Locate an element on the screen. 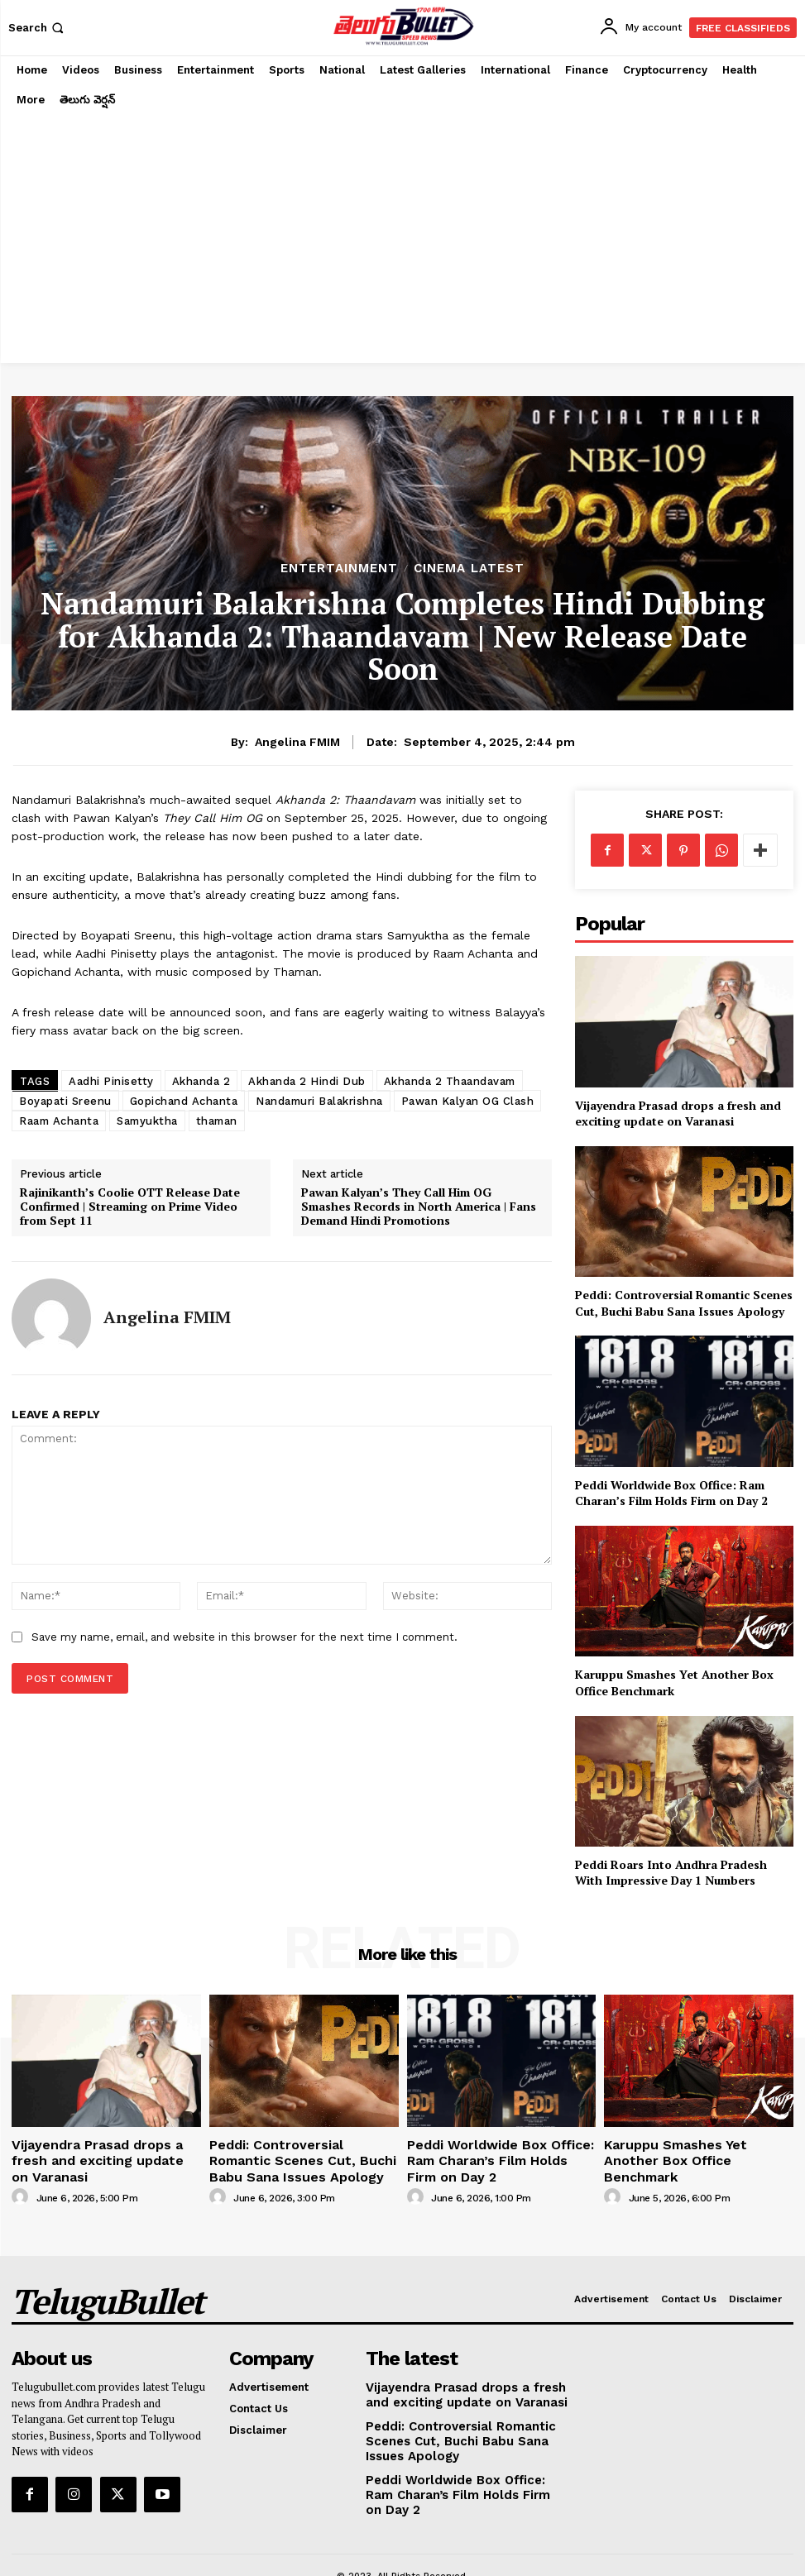  Gopichand Achanta is located at coordinates (184, 1101).